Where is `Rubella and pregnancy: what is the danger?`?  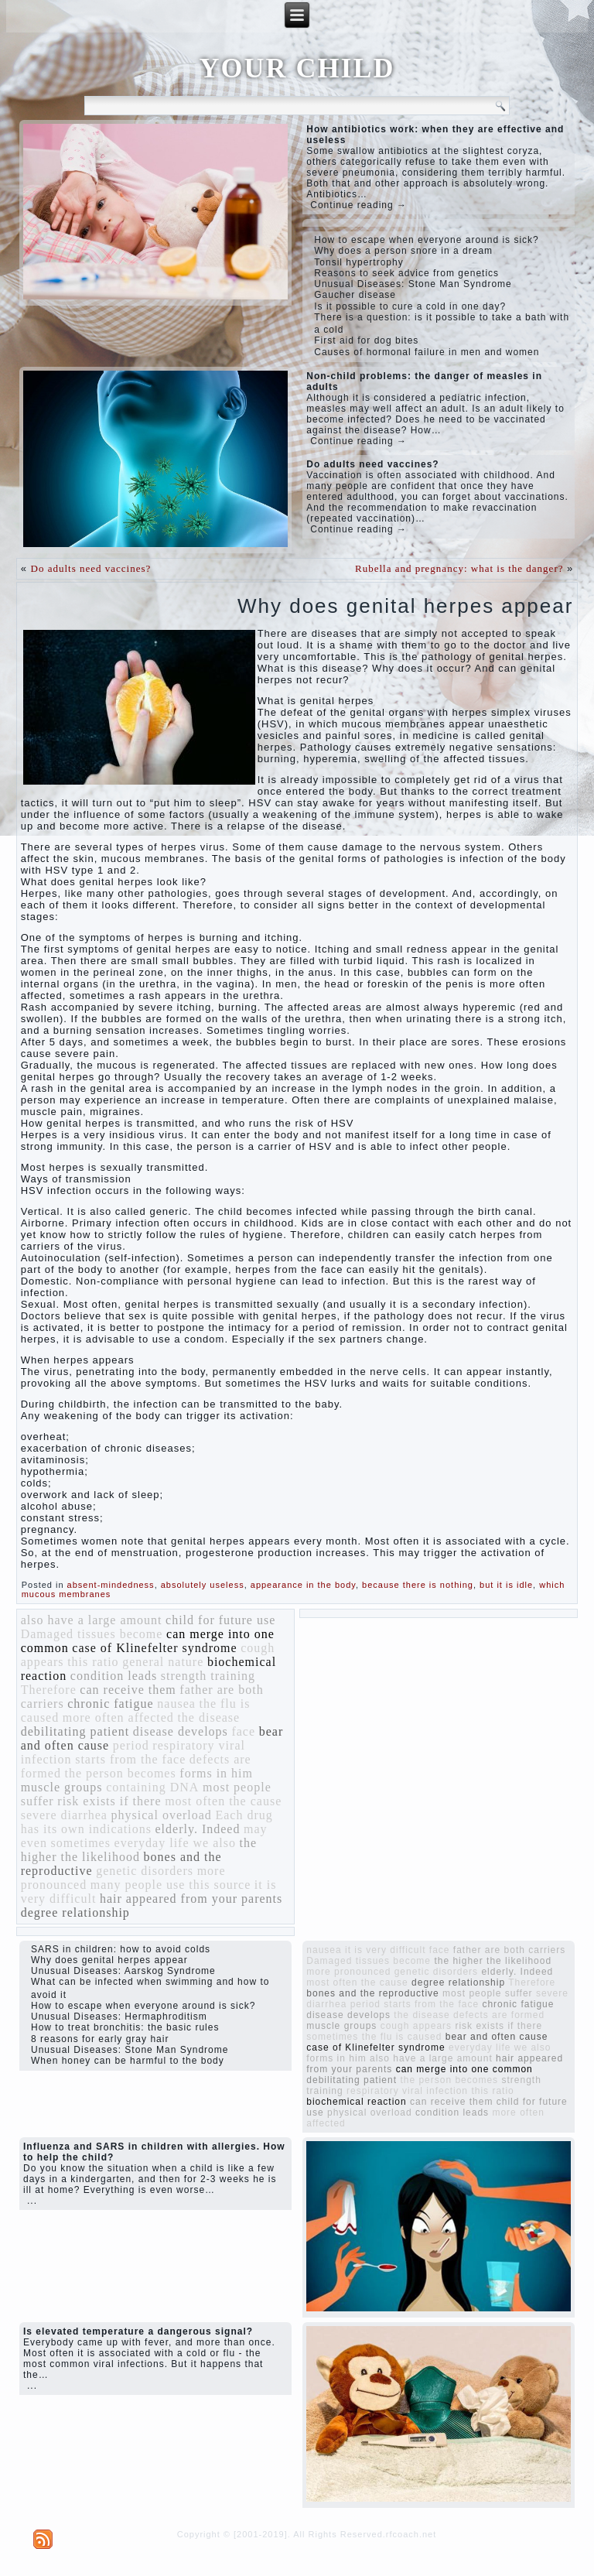 Rubella and pregnancy: what is the danger? is located at coordinates (459, 568).